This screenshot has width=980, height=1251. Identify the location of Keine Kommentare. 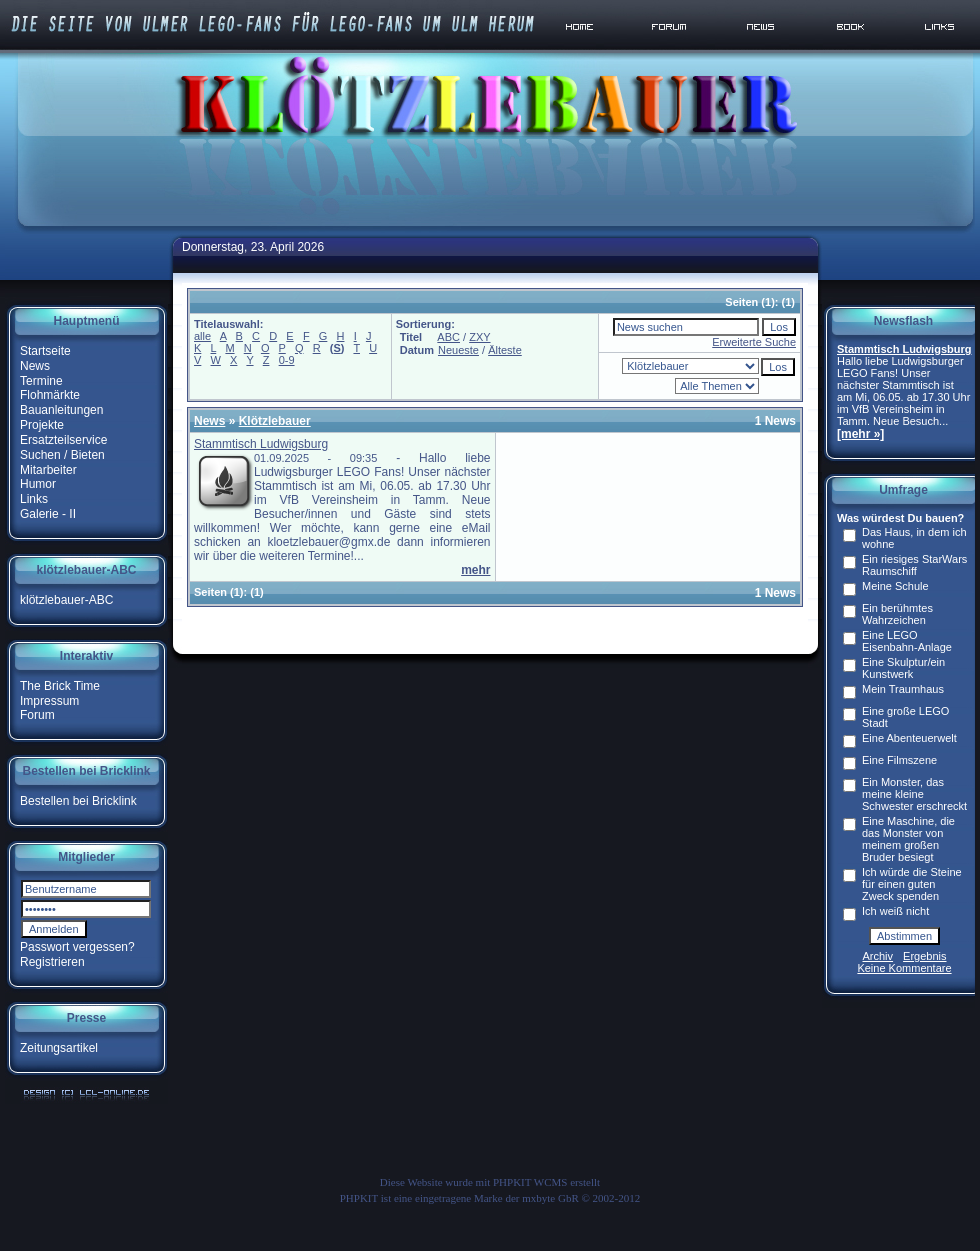
(904, 968).